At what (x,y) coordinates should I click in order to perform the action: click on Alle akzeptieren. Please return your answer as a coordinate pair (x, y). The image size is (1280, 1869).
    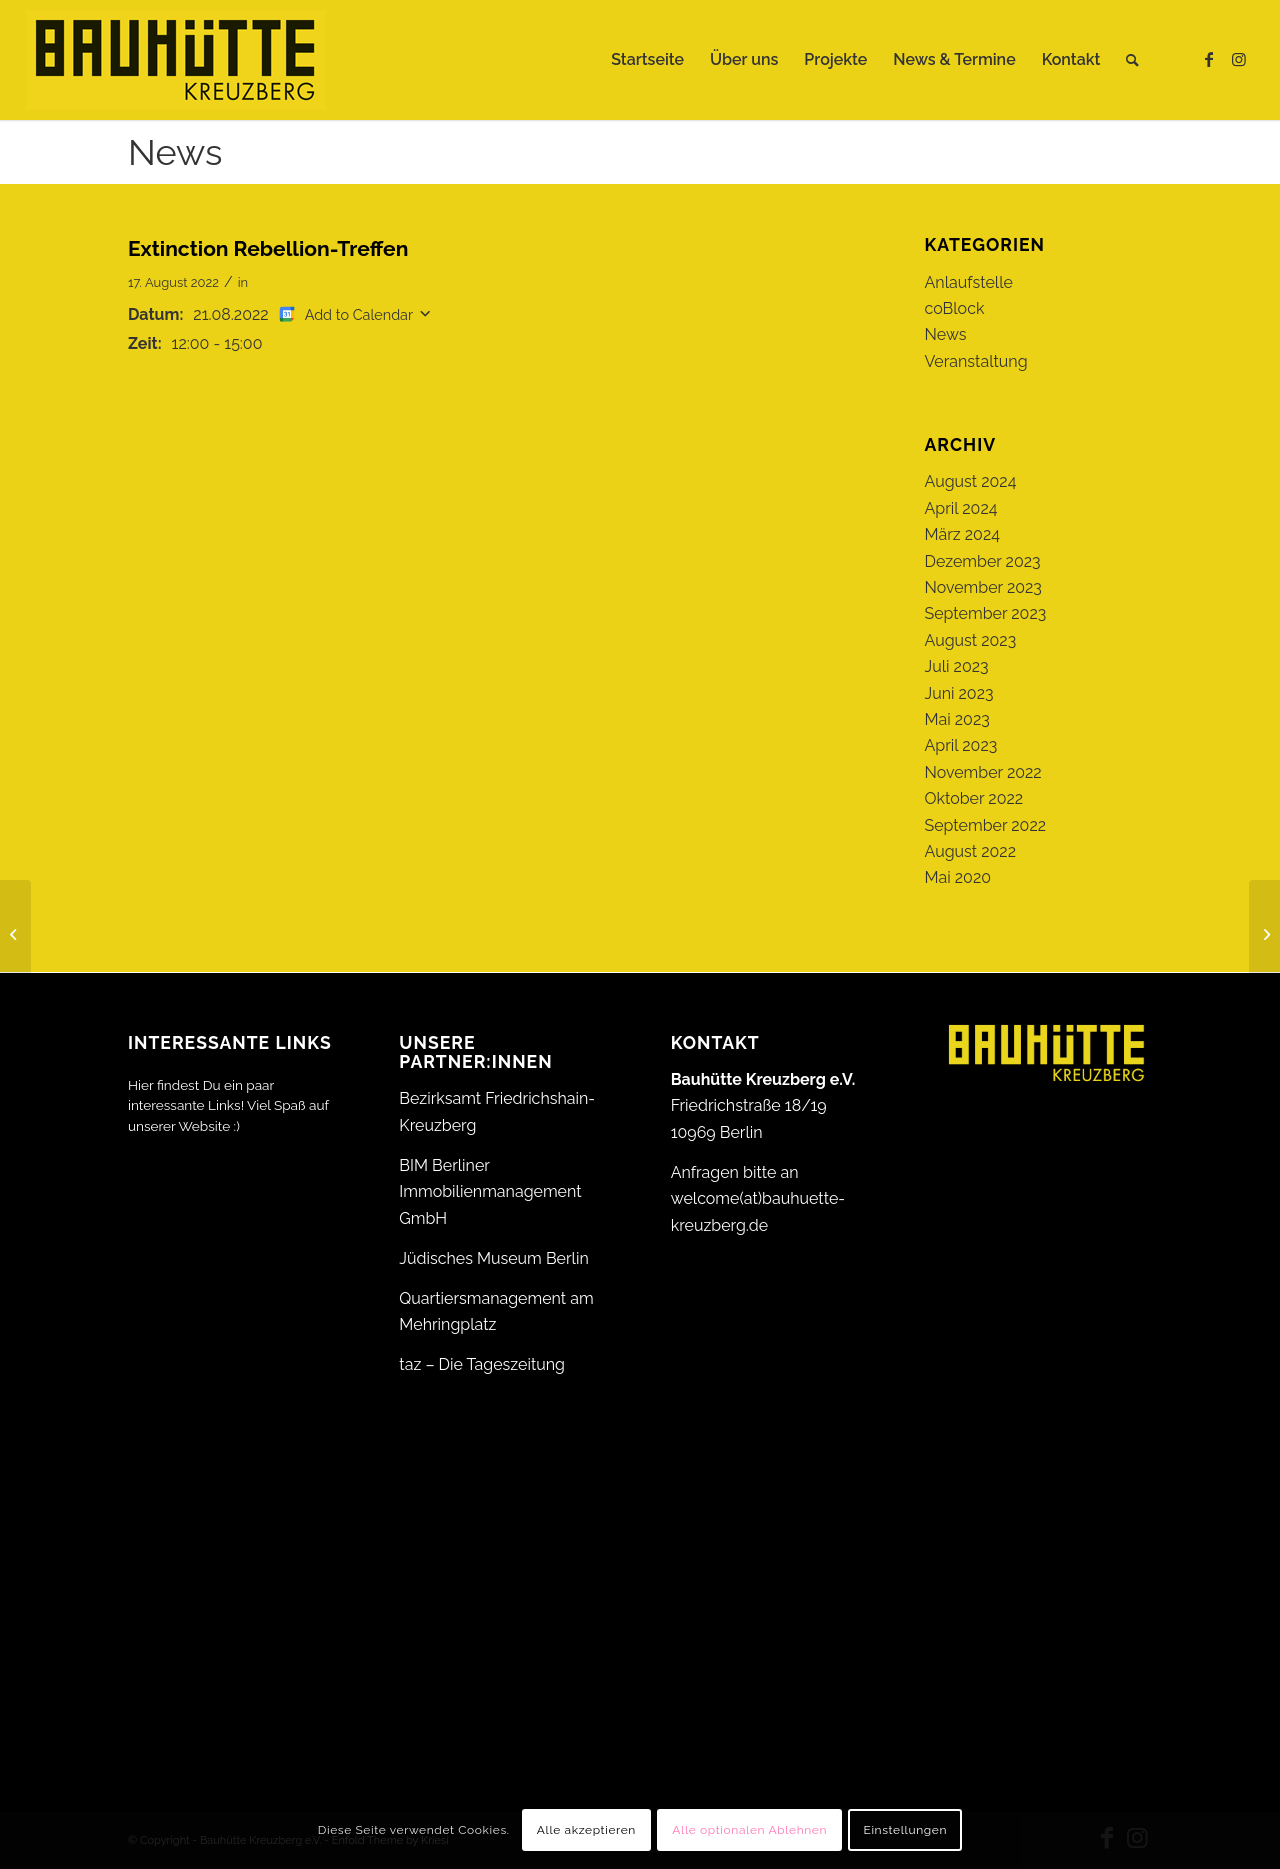
    Looking at the image, I should click on (586, 1830).